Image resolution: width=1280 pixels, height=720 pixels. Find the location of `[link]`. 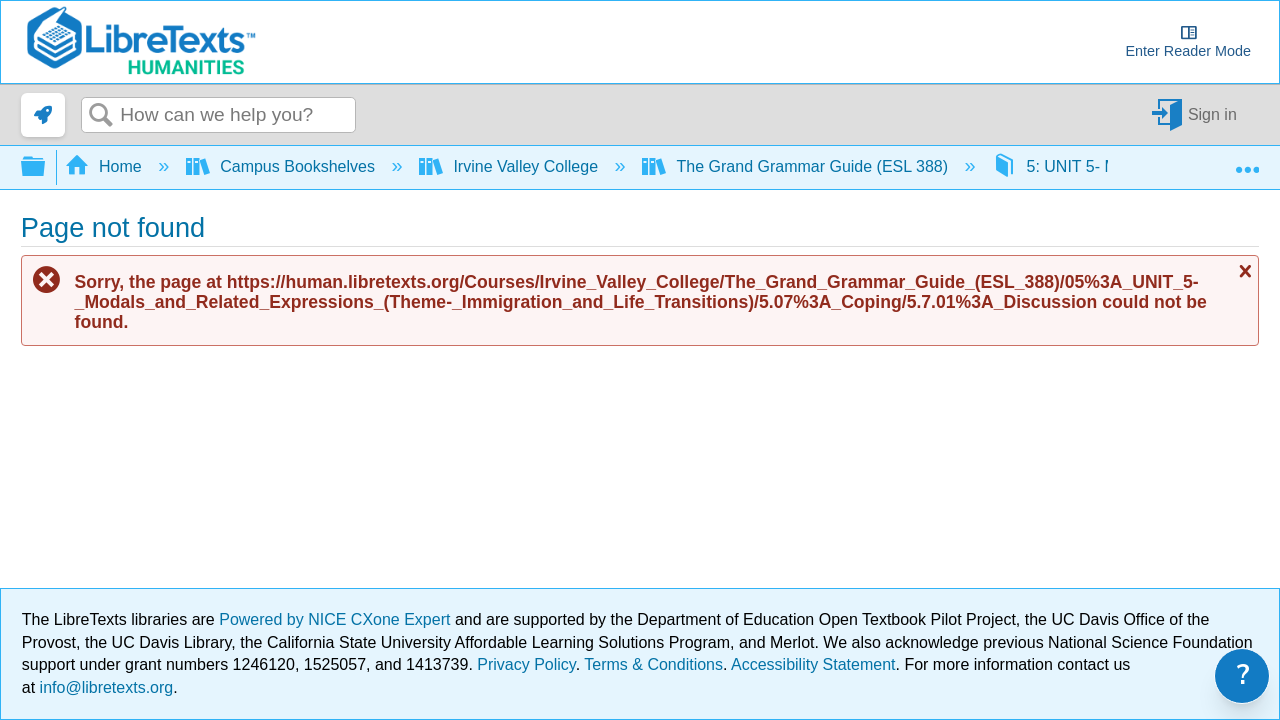

[link] is located at coordinates (43, 115).